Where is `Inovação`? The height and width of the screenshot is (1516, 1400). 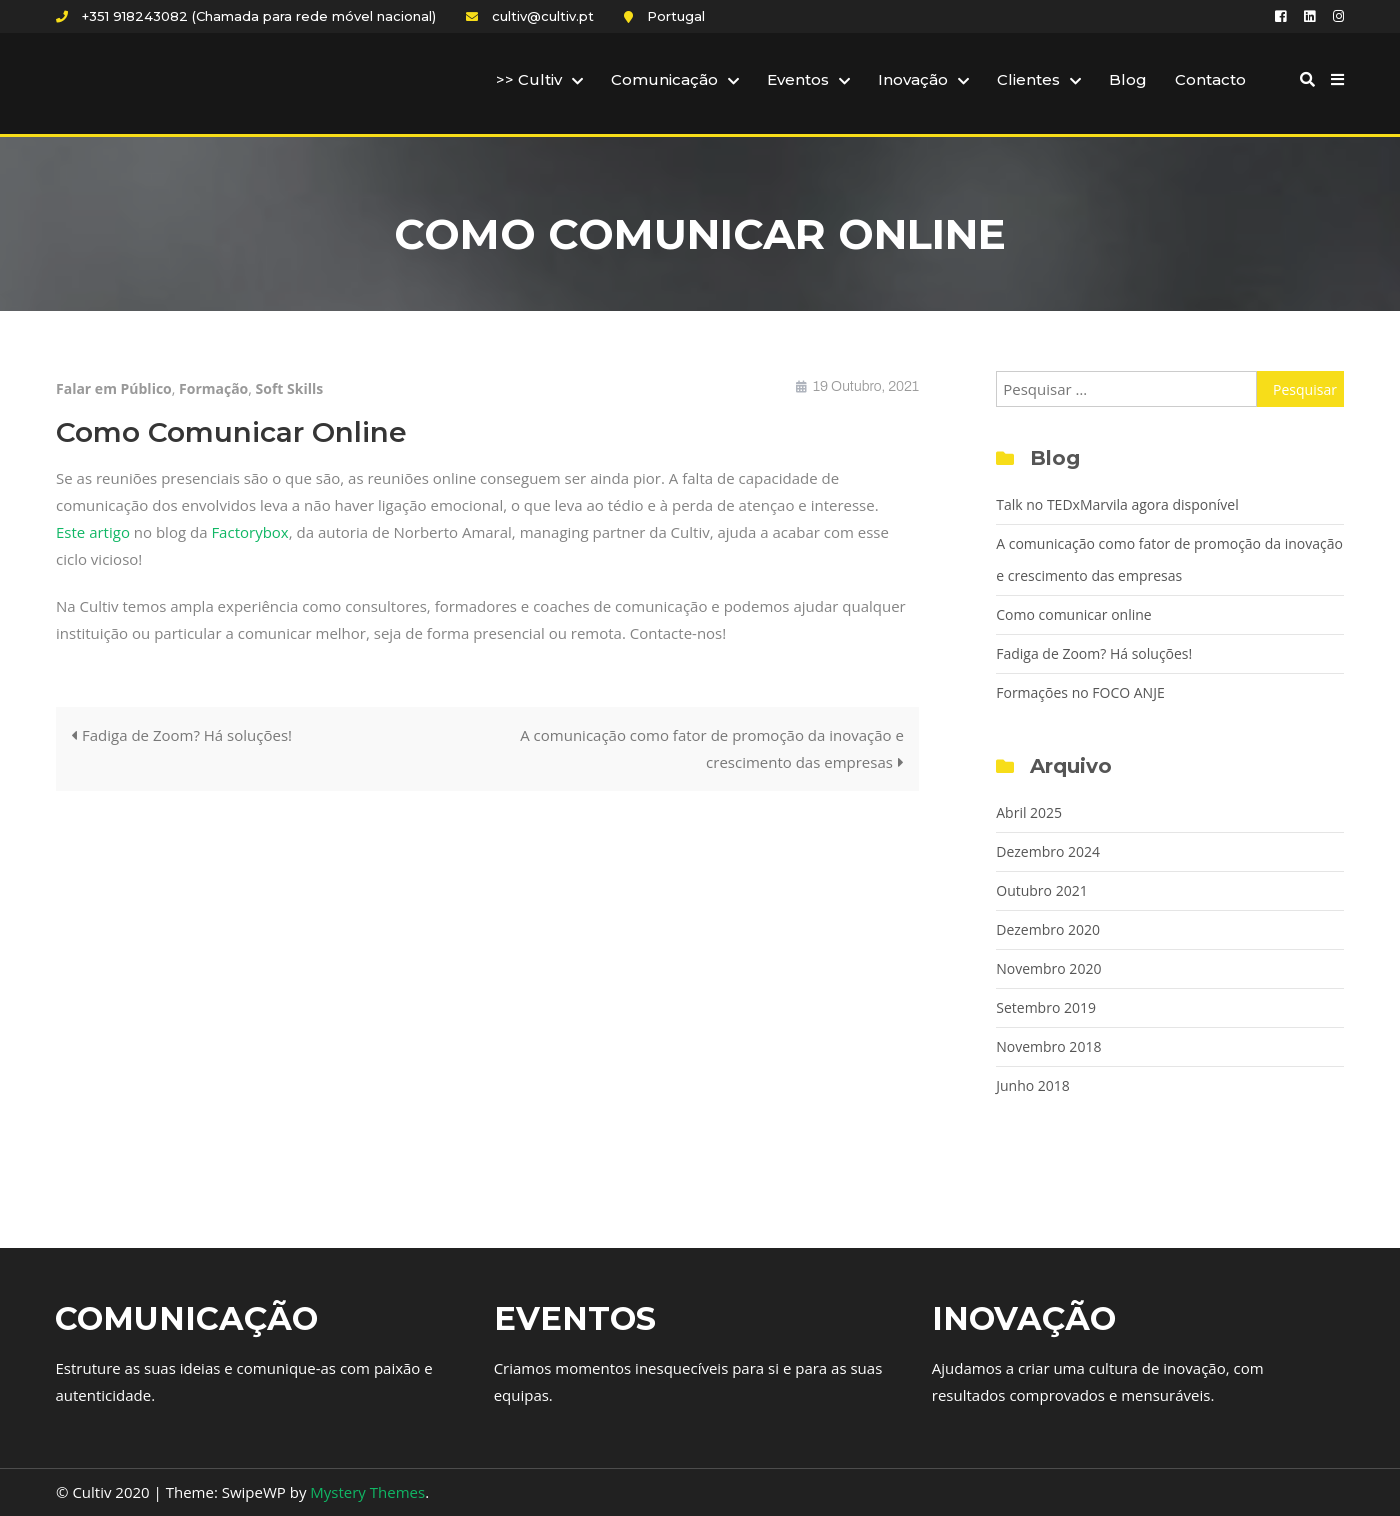
Inovação is located at coordinates (913, 79).